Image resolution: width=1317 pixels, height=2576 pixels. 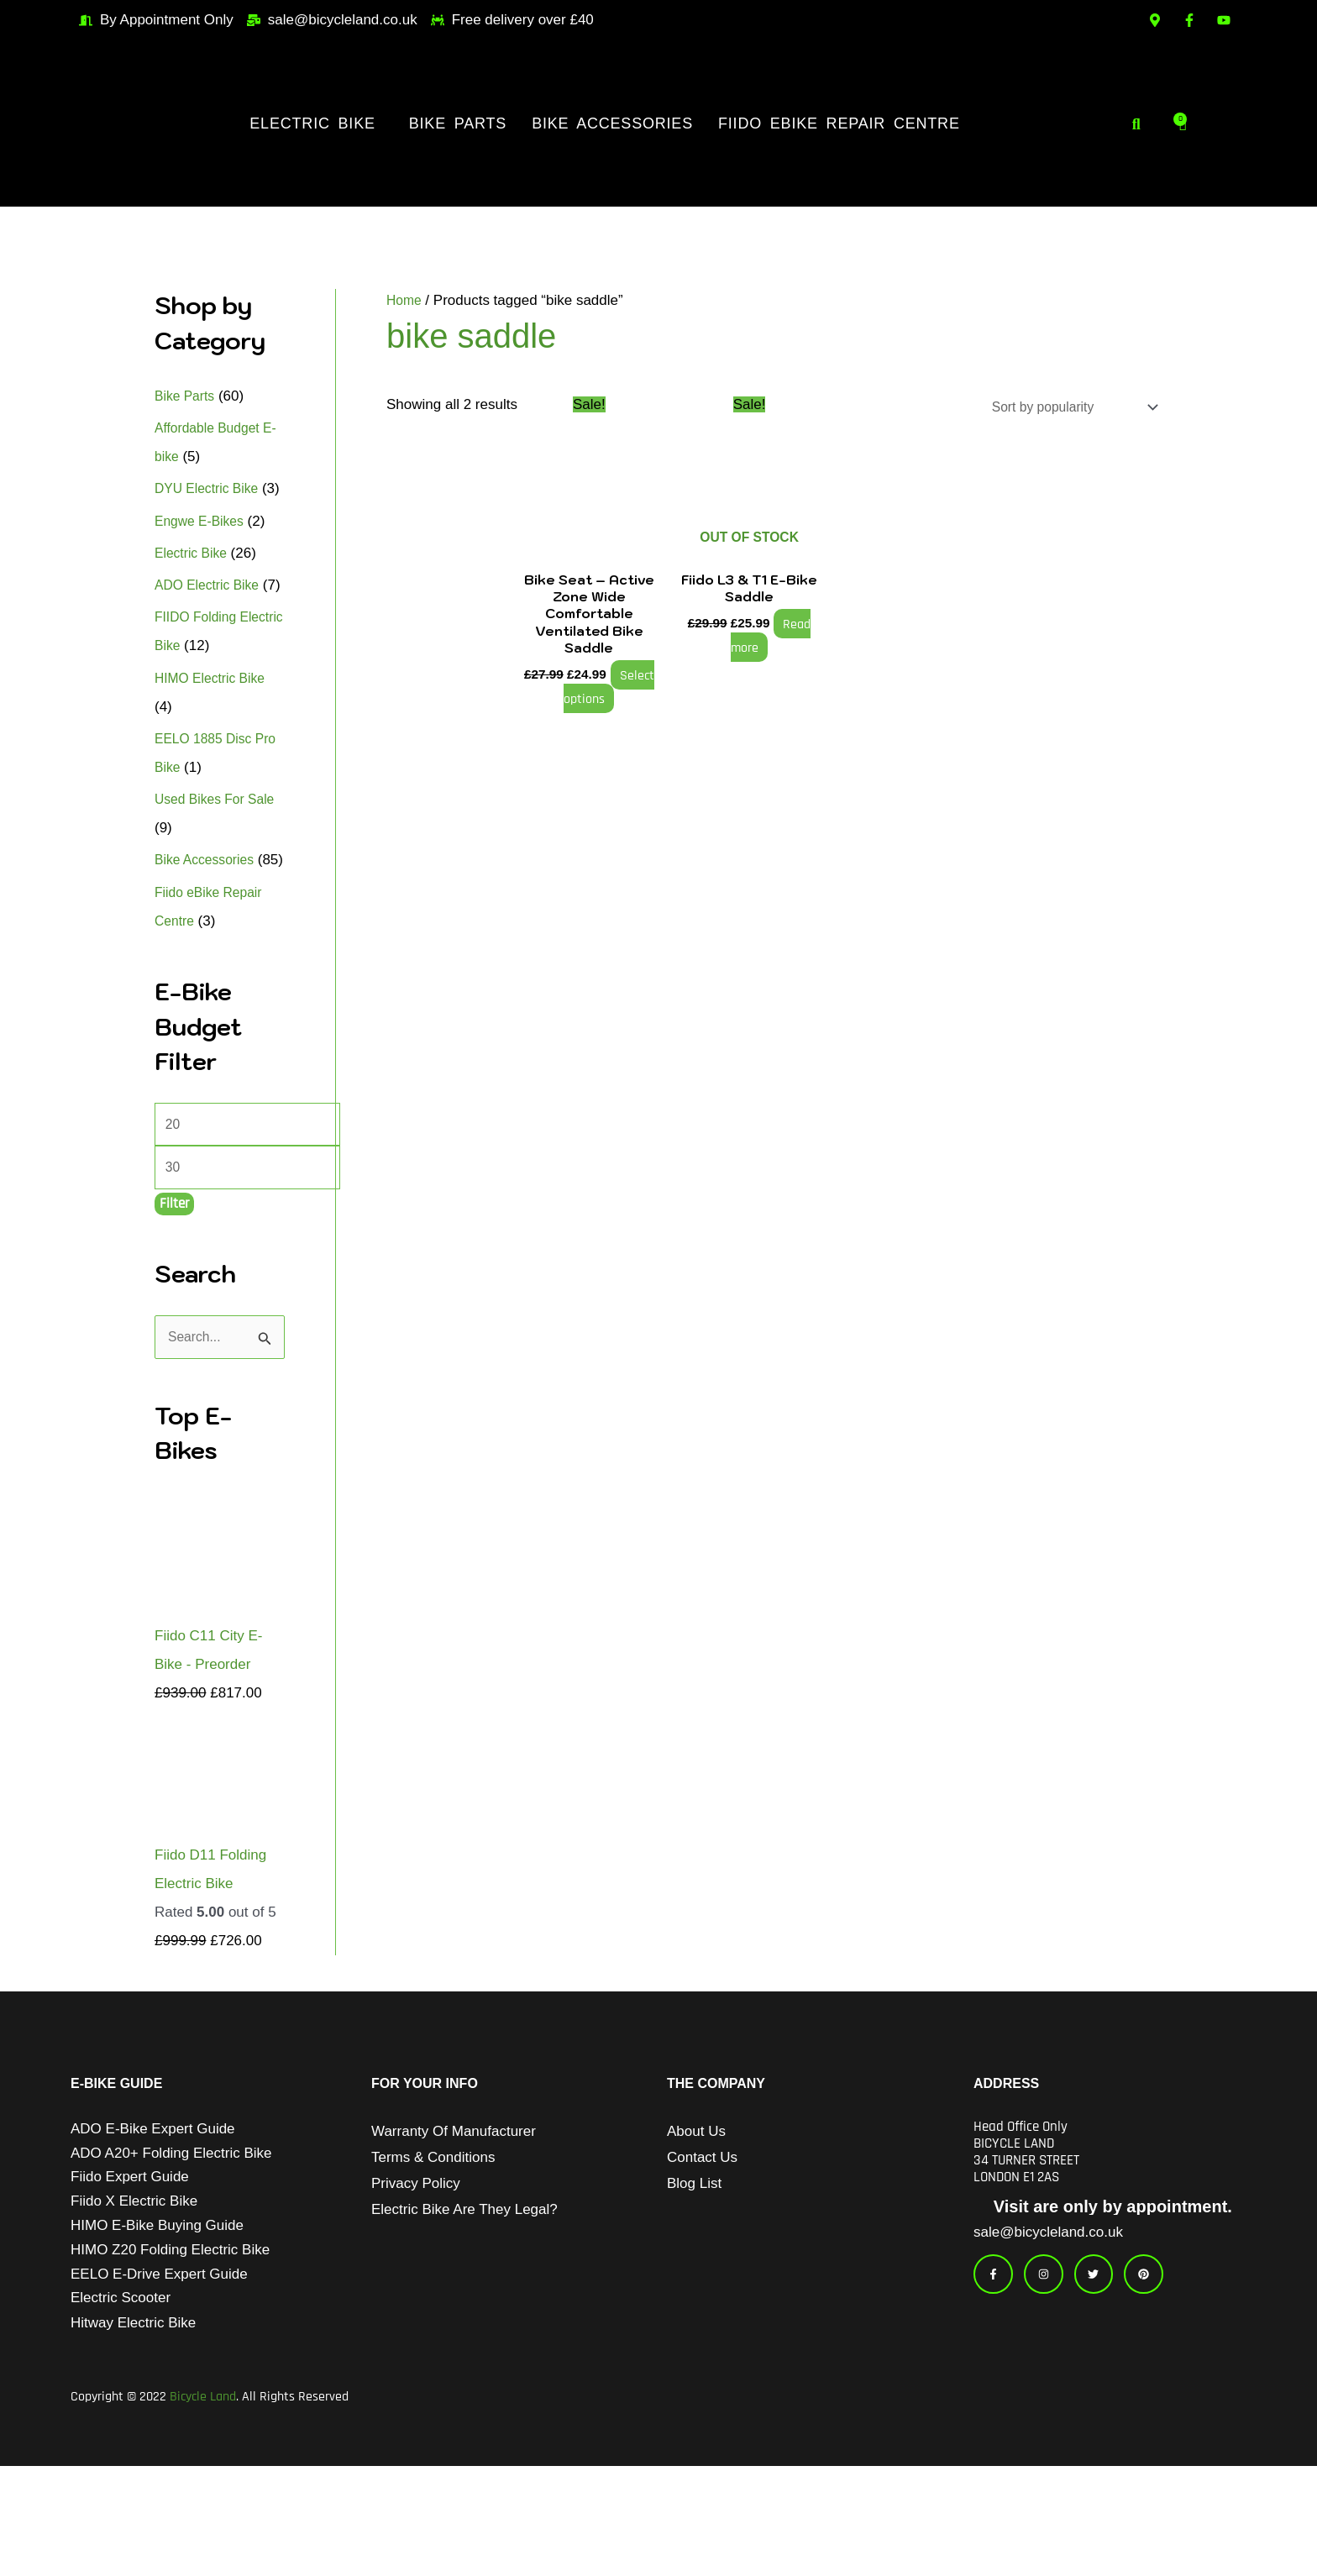 I want to click on ADO Electric Bike, so click(x=211, y=614).